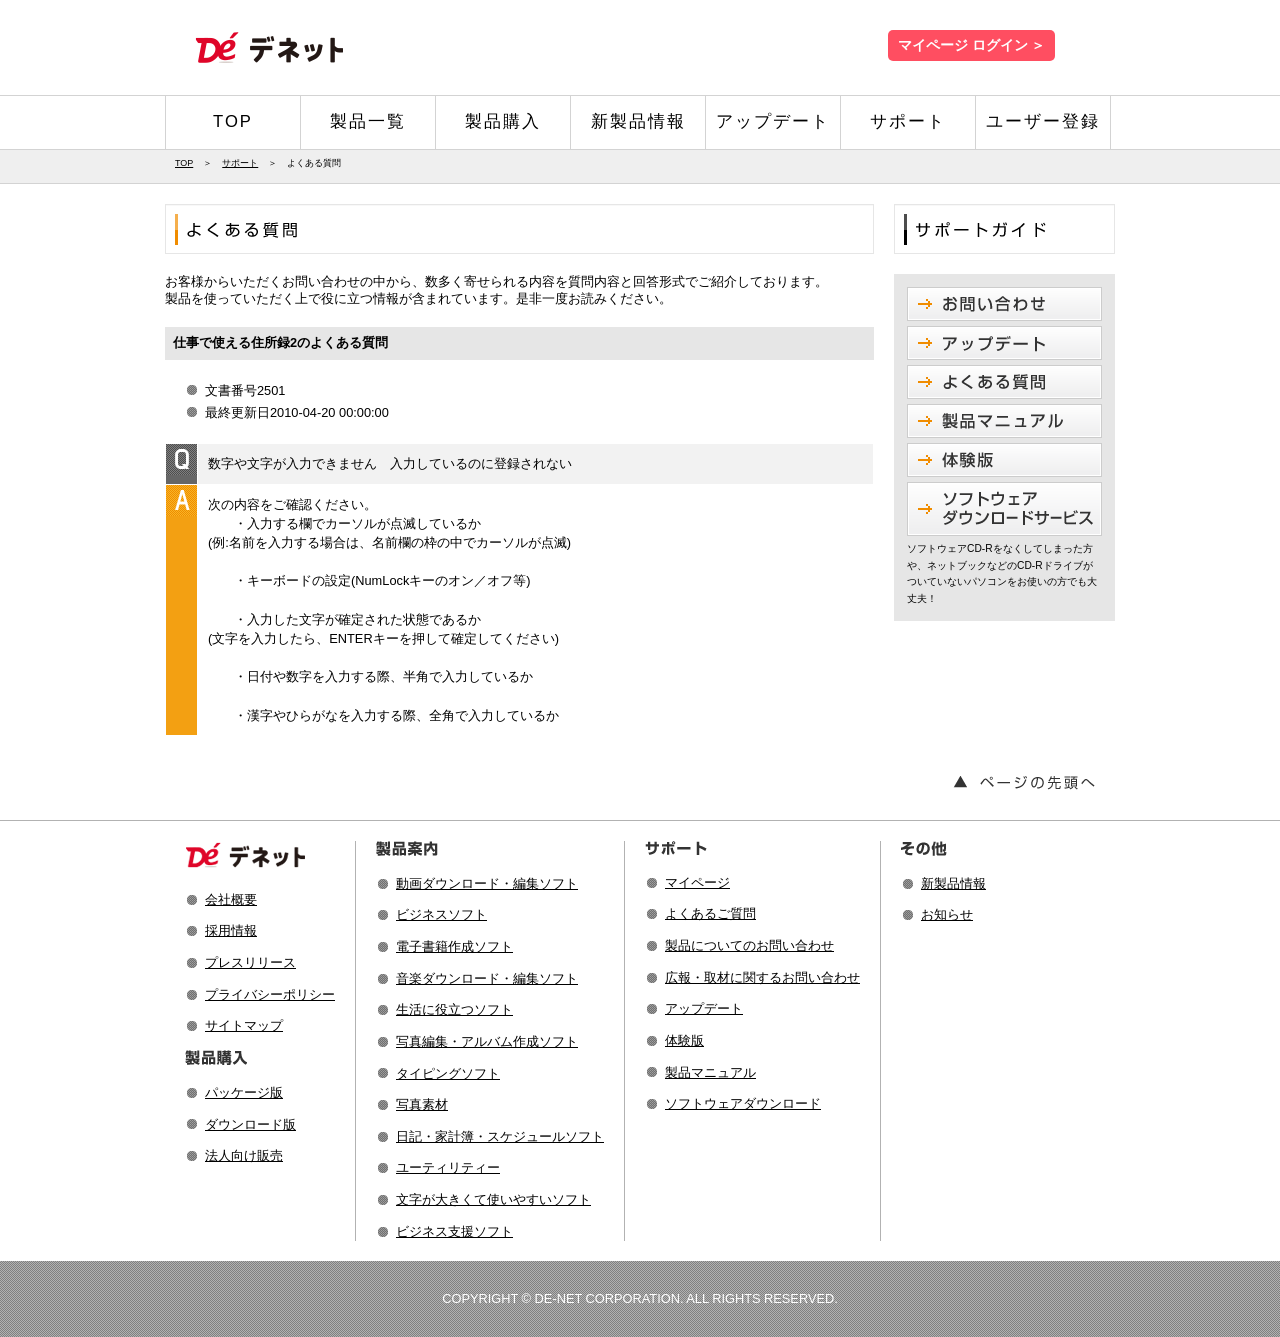  What do you see at coordinates (710, 913) in the screenshot?
I see `よくあるご質問` at bounding box center [710, 913].